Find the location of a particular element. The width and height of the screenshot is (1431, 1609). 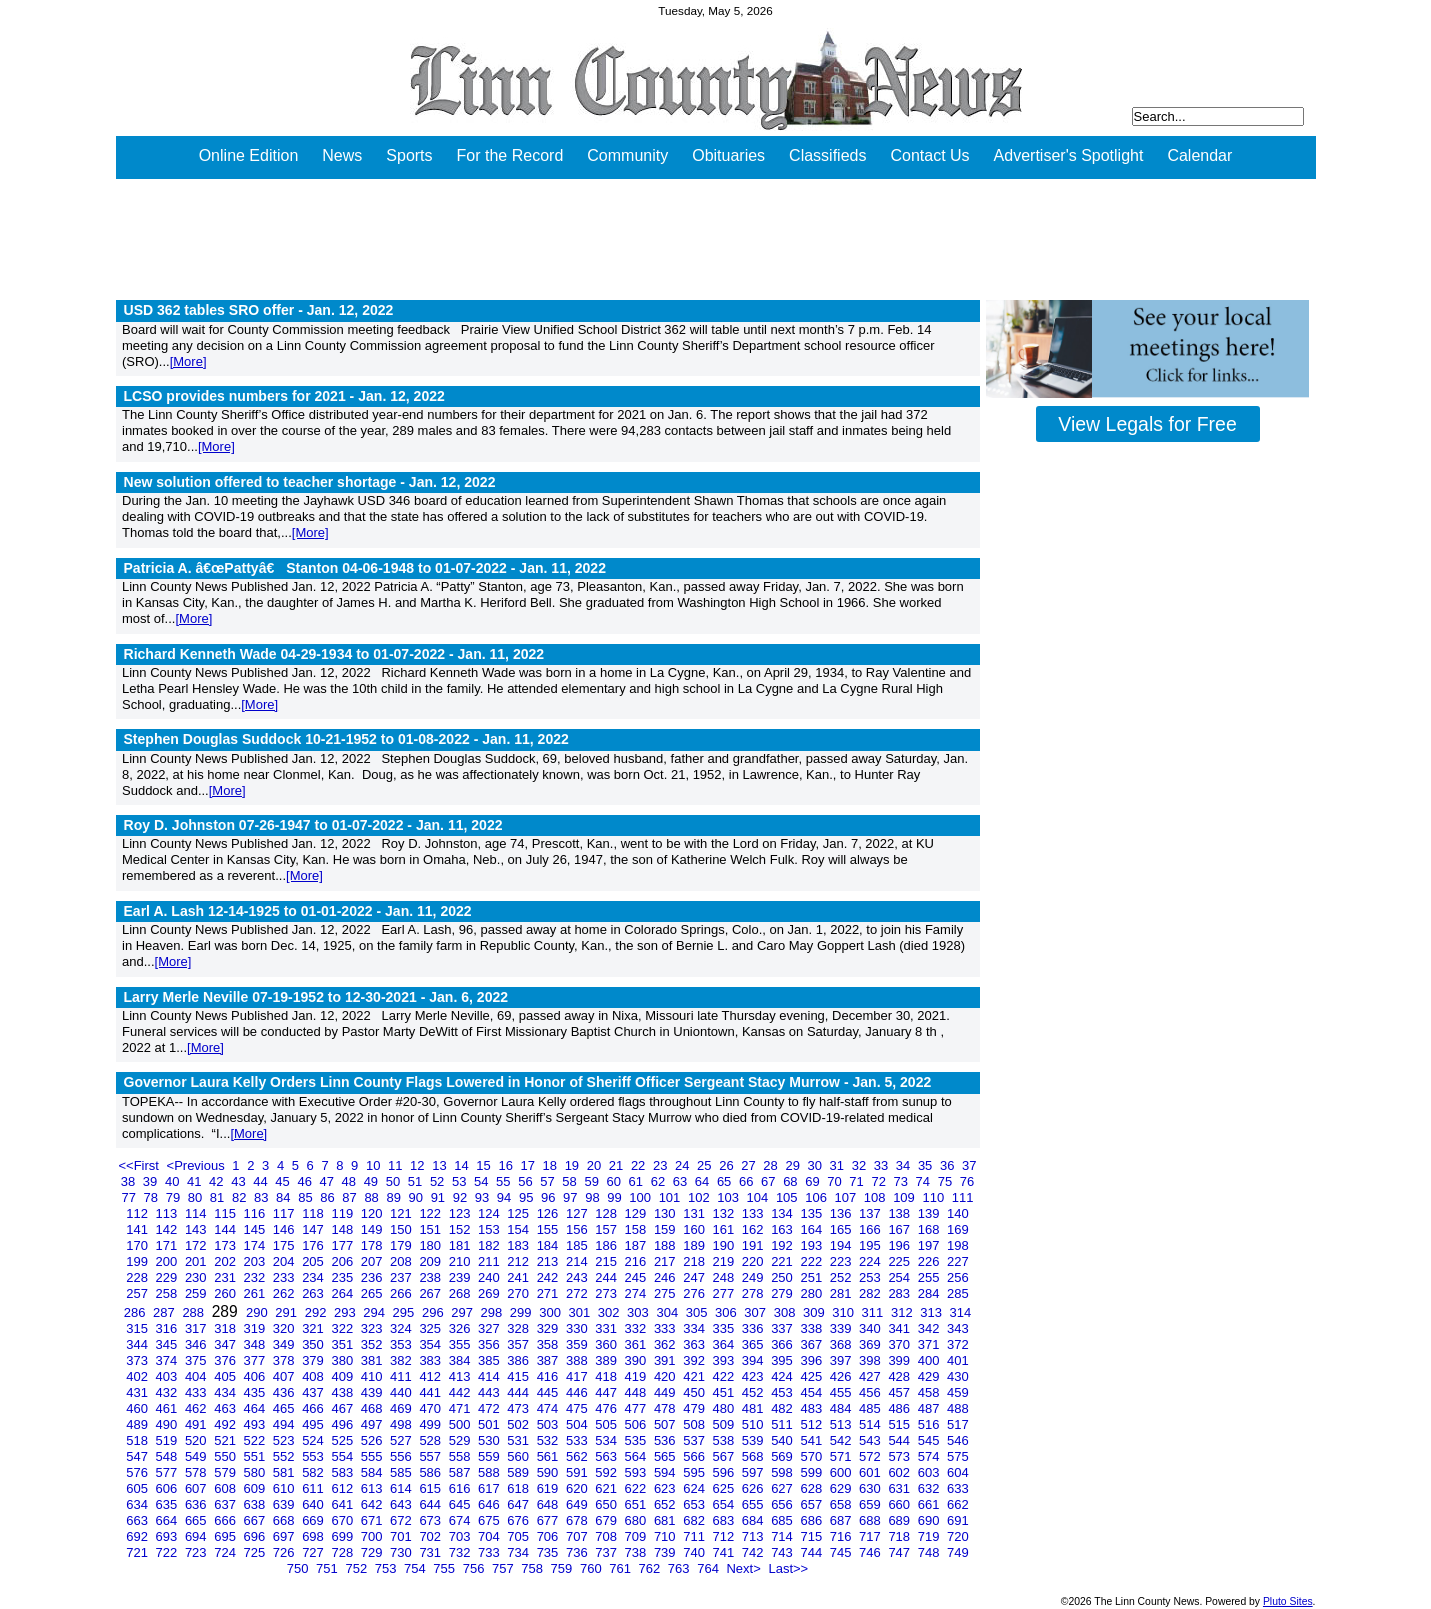

629 is located at coordinates (842, 1488).